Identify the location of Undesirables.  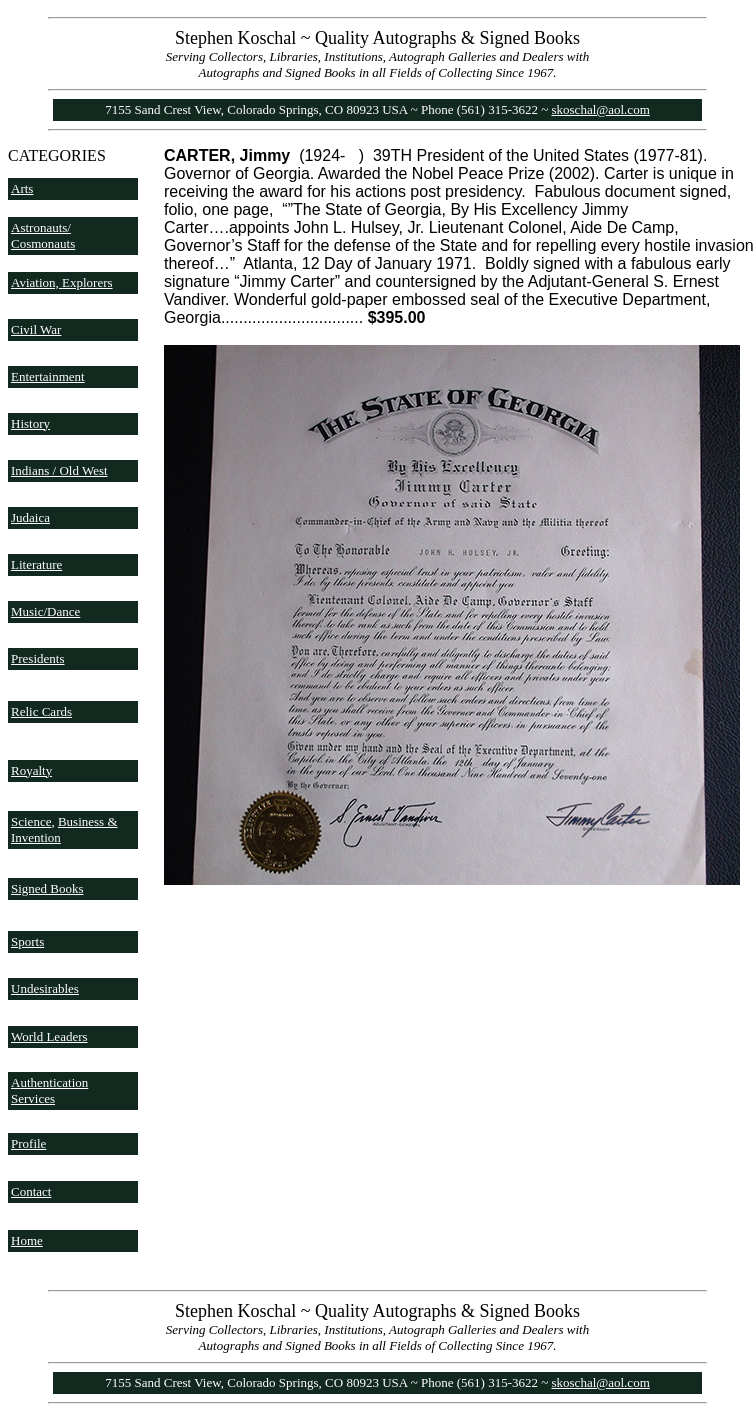
(45, 988).